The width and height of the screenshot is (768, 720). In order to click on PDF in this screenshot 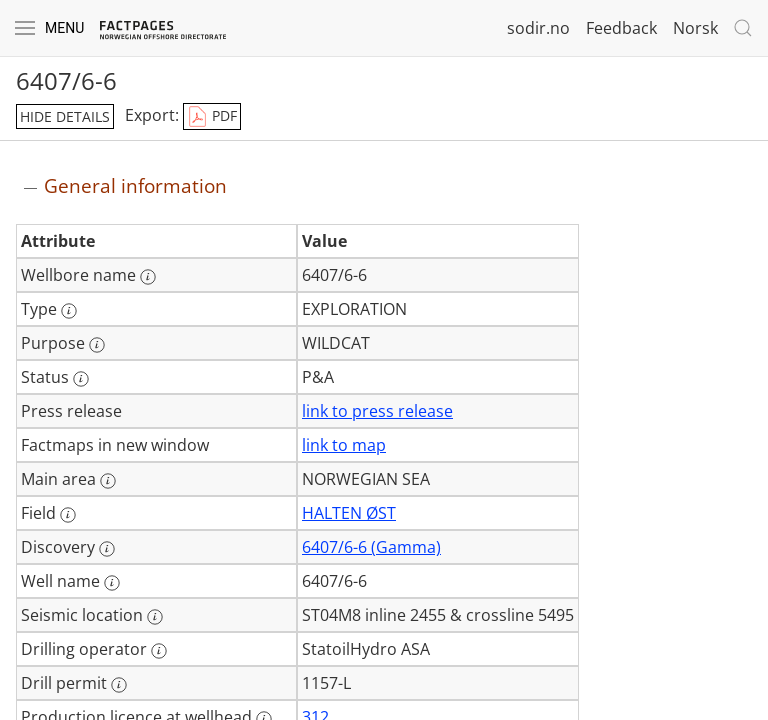, I will do `click(212, 117)`.